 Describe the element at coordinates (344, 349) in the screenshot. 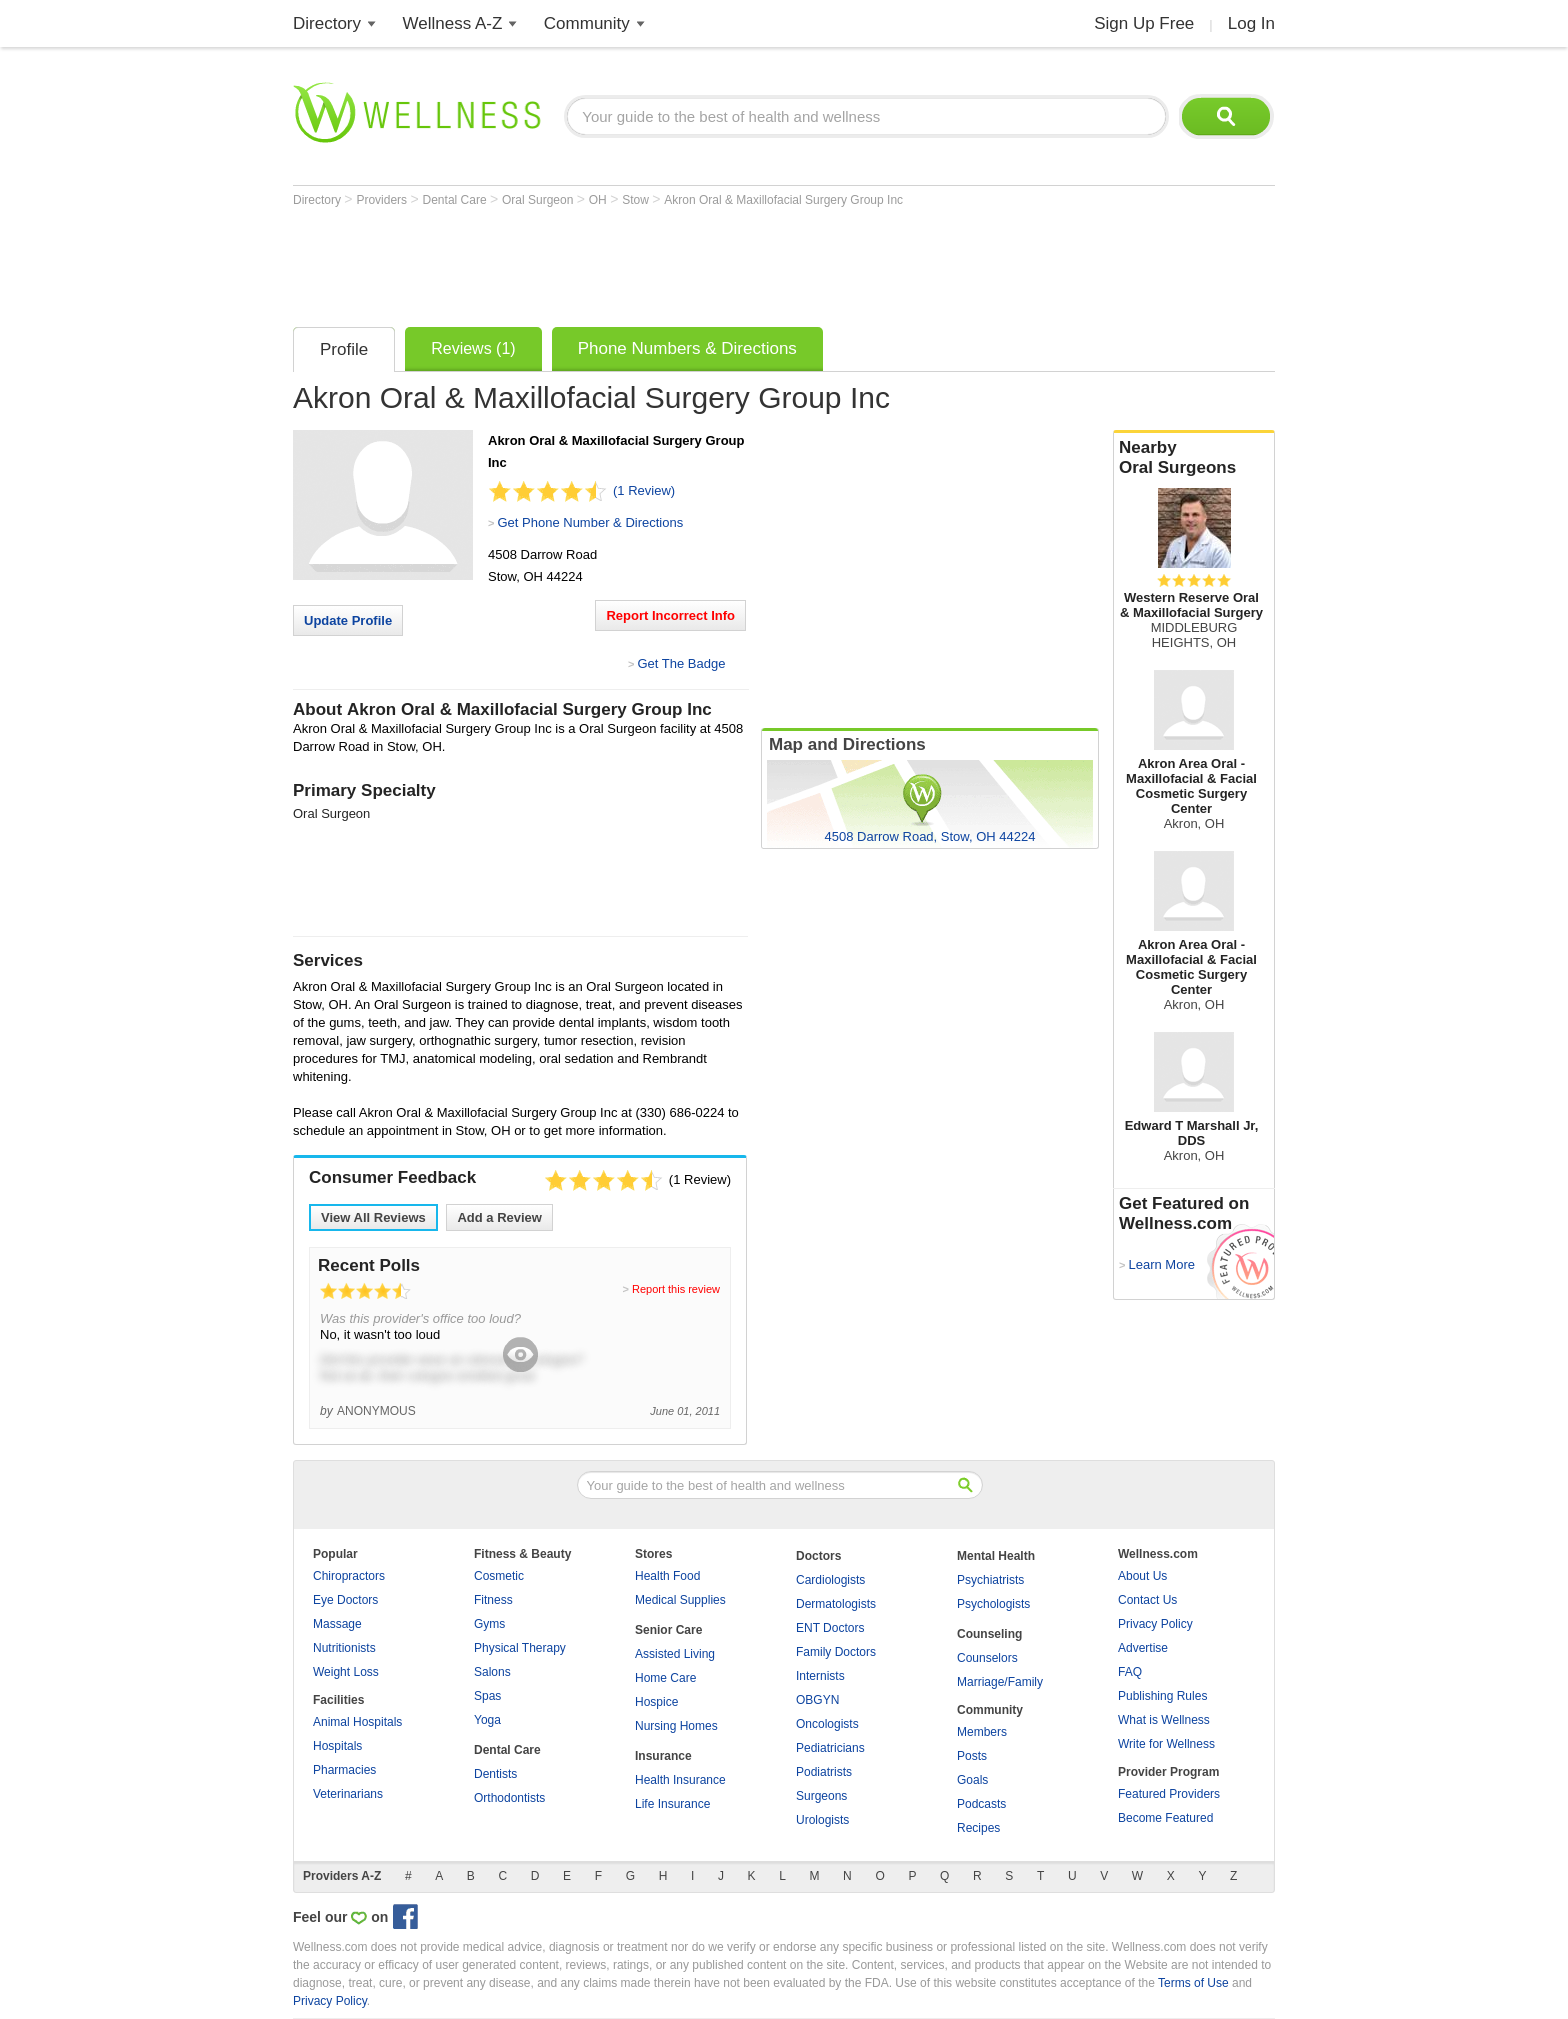

I see `Profile` at that location.